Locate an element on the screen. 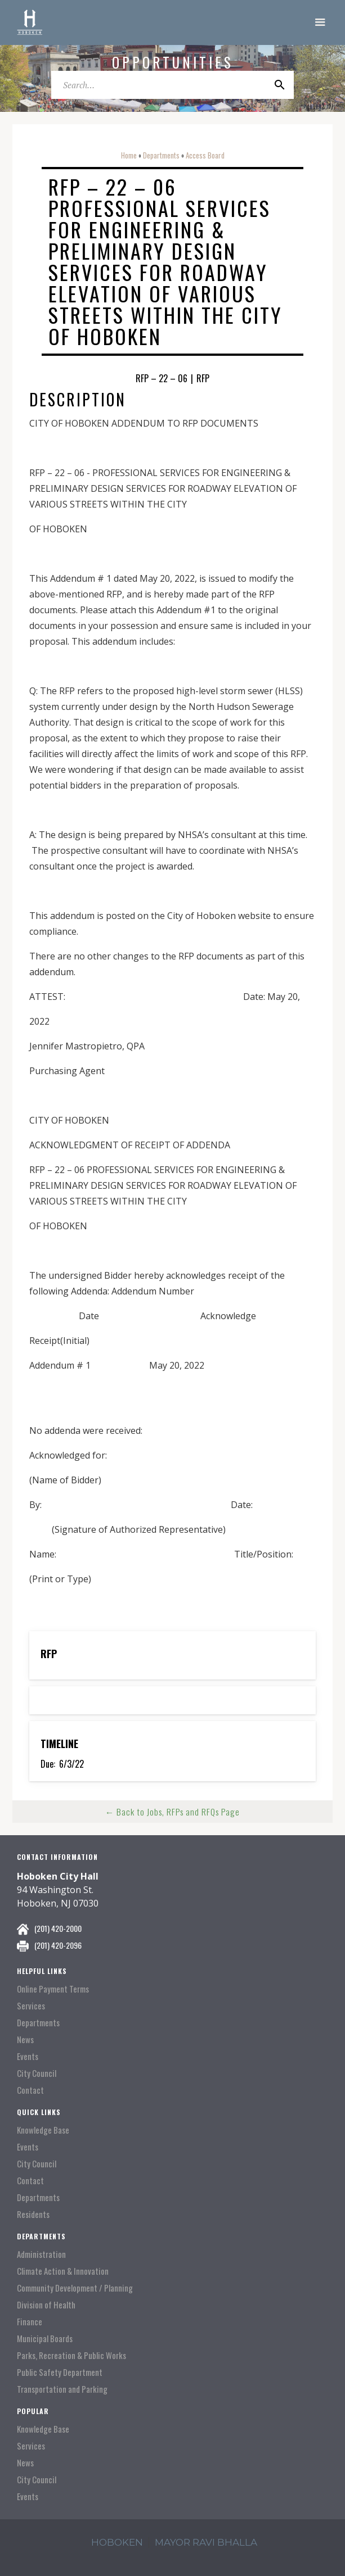  Division of Health is located at coordinates (46, 2305).